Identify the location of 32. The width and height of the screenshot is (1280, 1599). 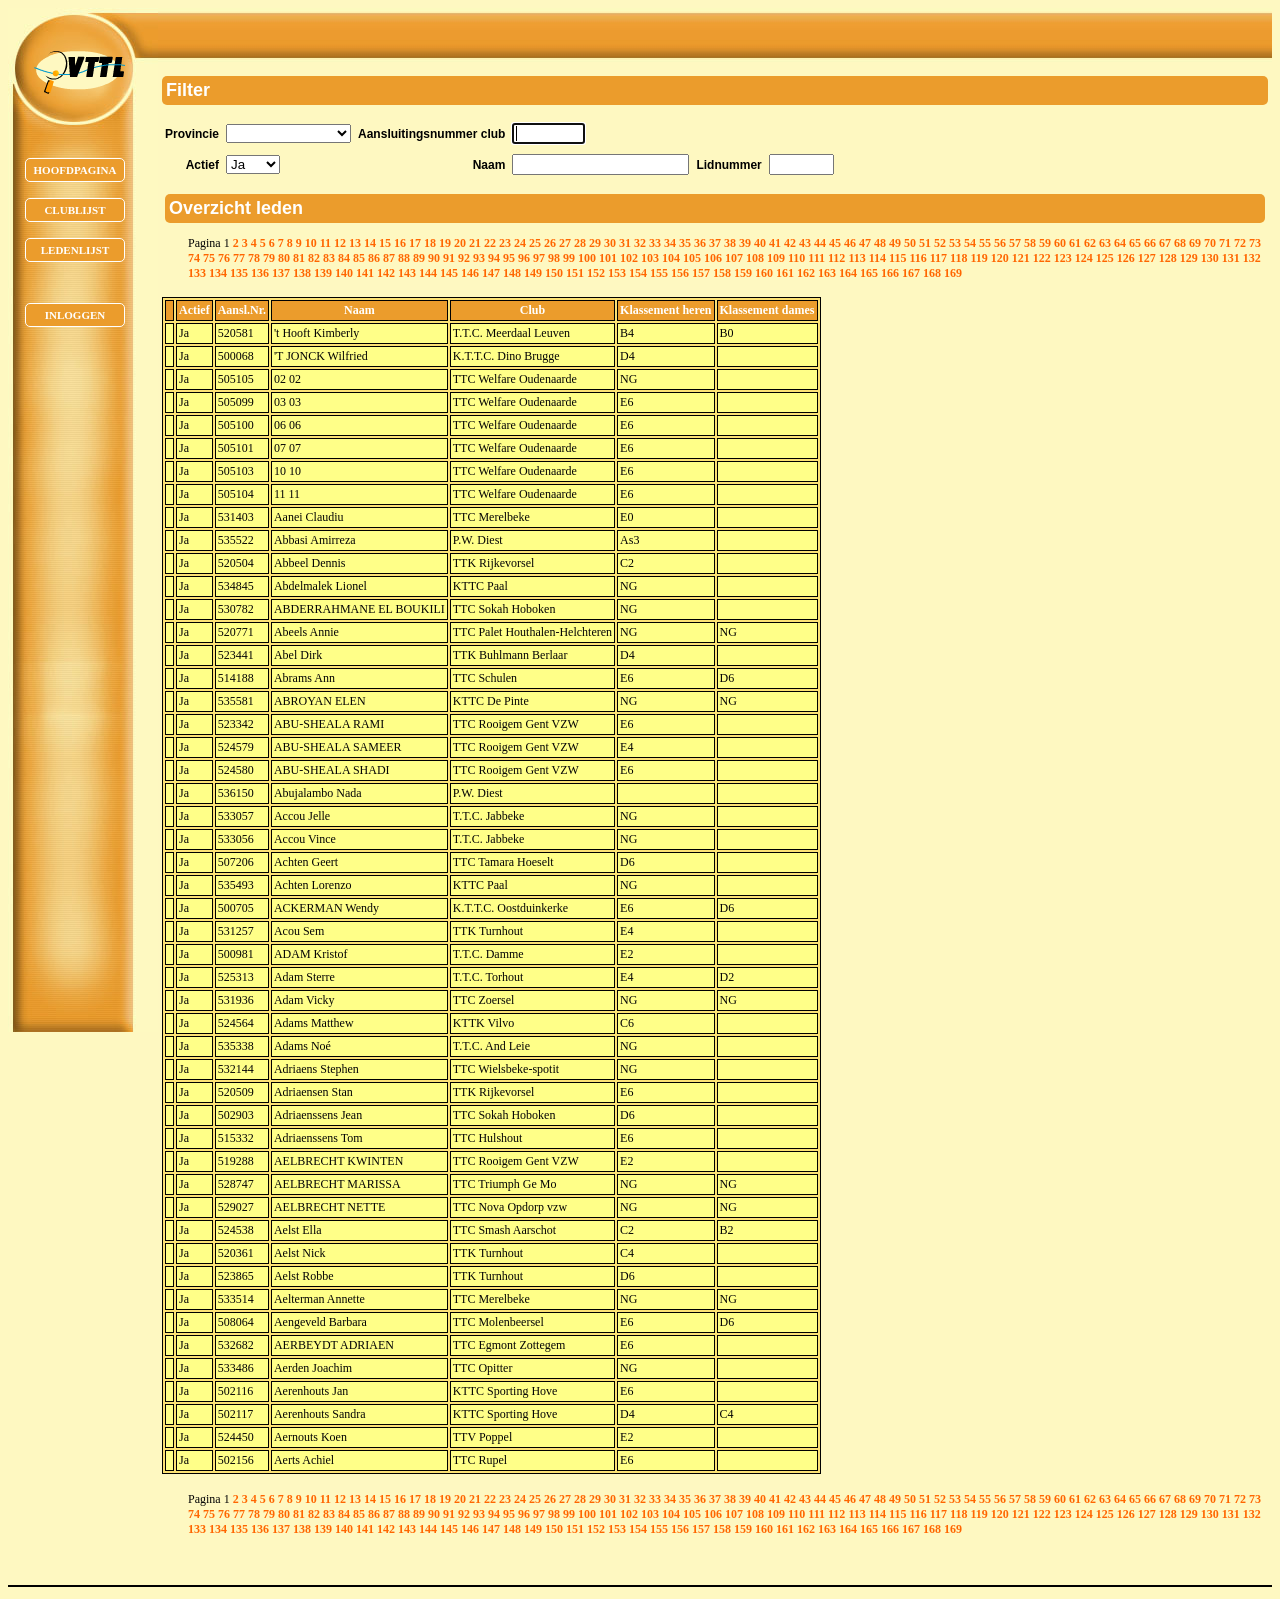
(640, 243).